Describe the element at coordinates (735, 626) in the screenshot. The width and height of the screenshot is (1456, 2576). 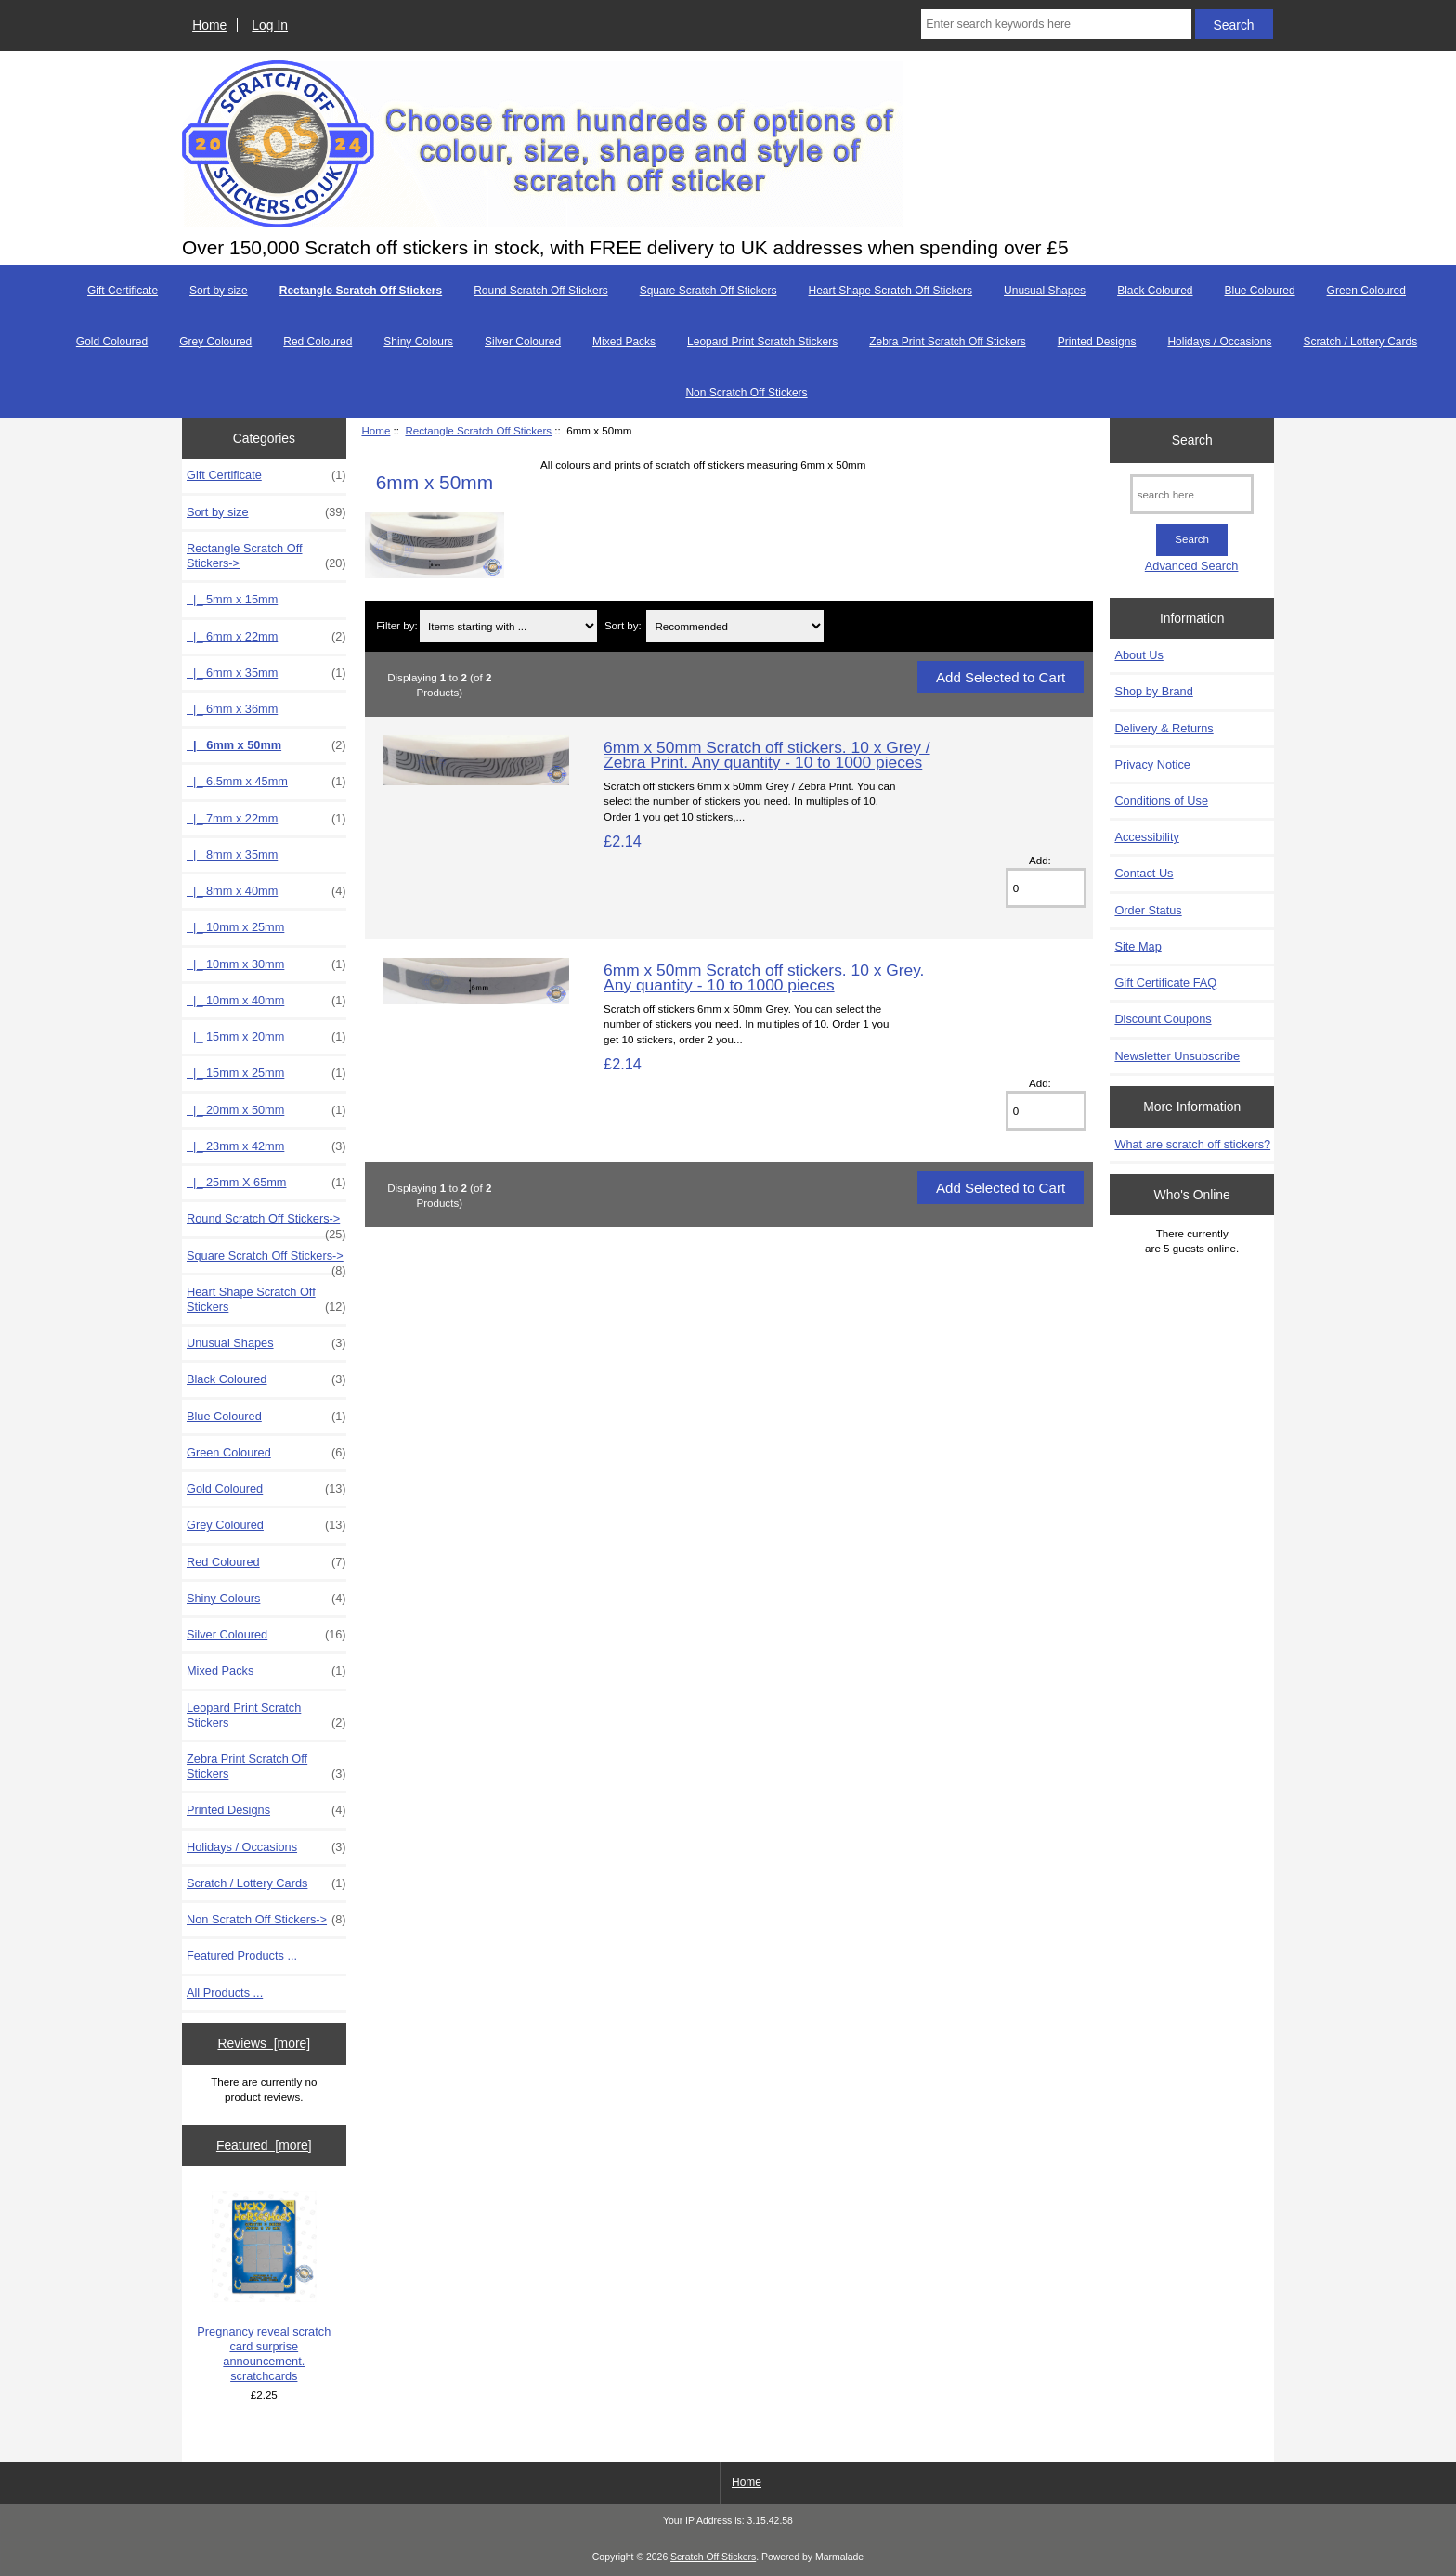
I see `[Sort by:]` at that location.